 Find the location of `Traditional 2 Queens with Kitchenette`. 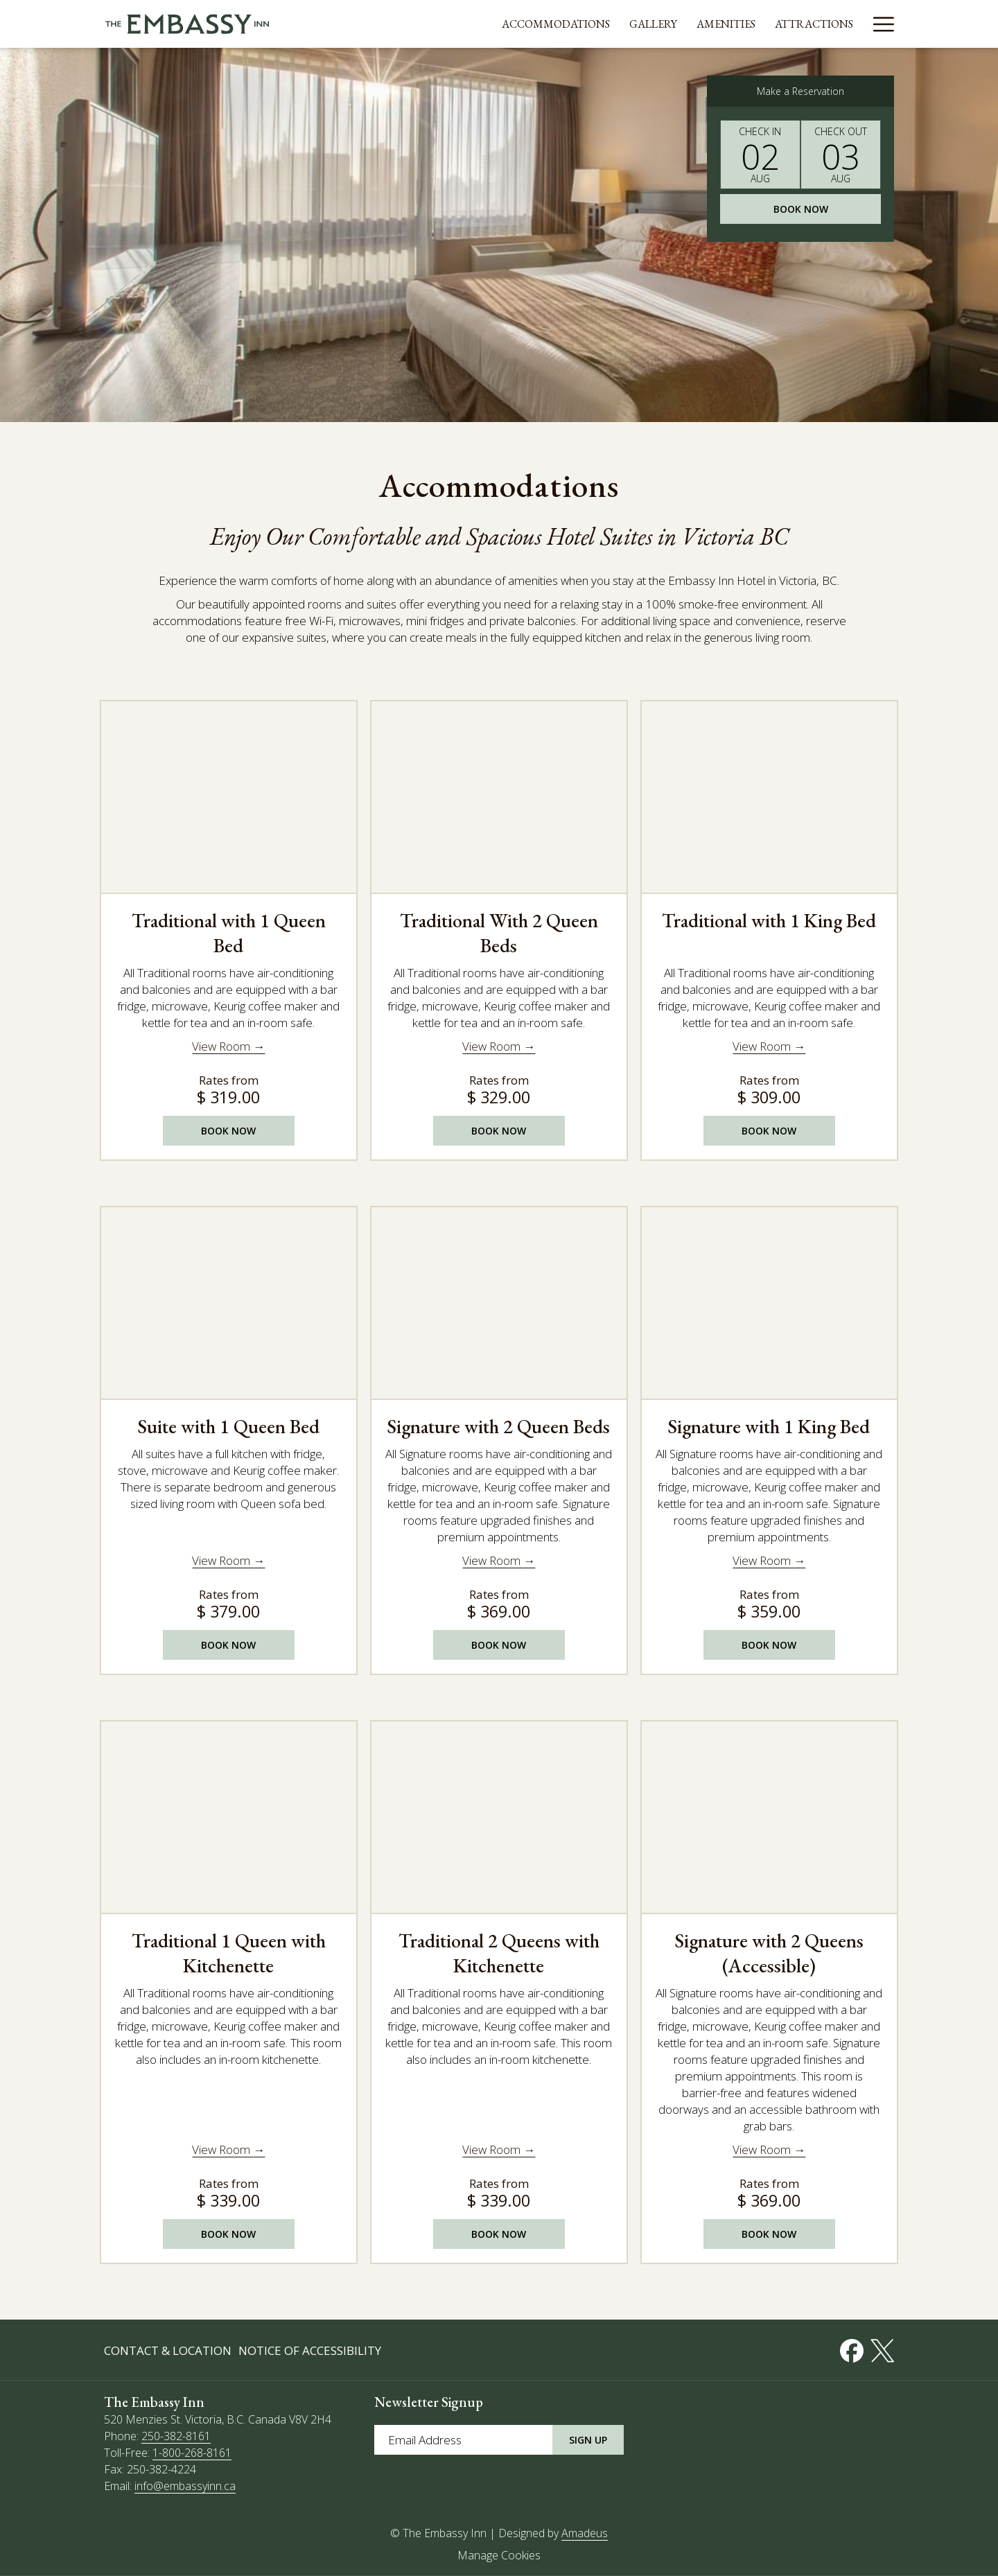

Traditional 2 Queens with Kitchenette is located at coordinates (499, 1953).